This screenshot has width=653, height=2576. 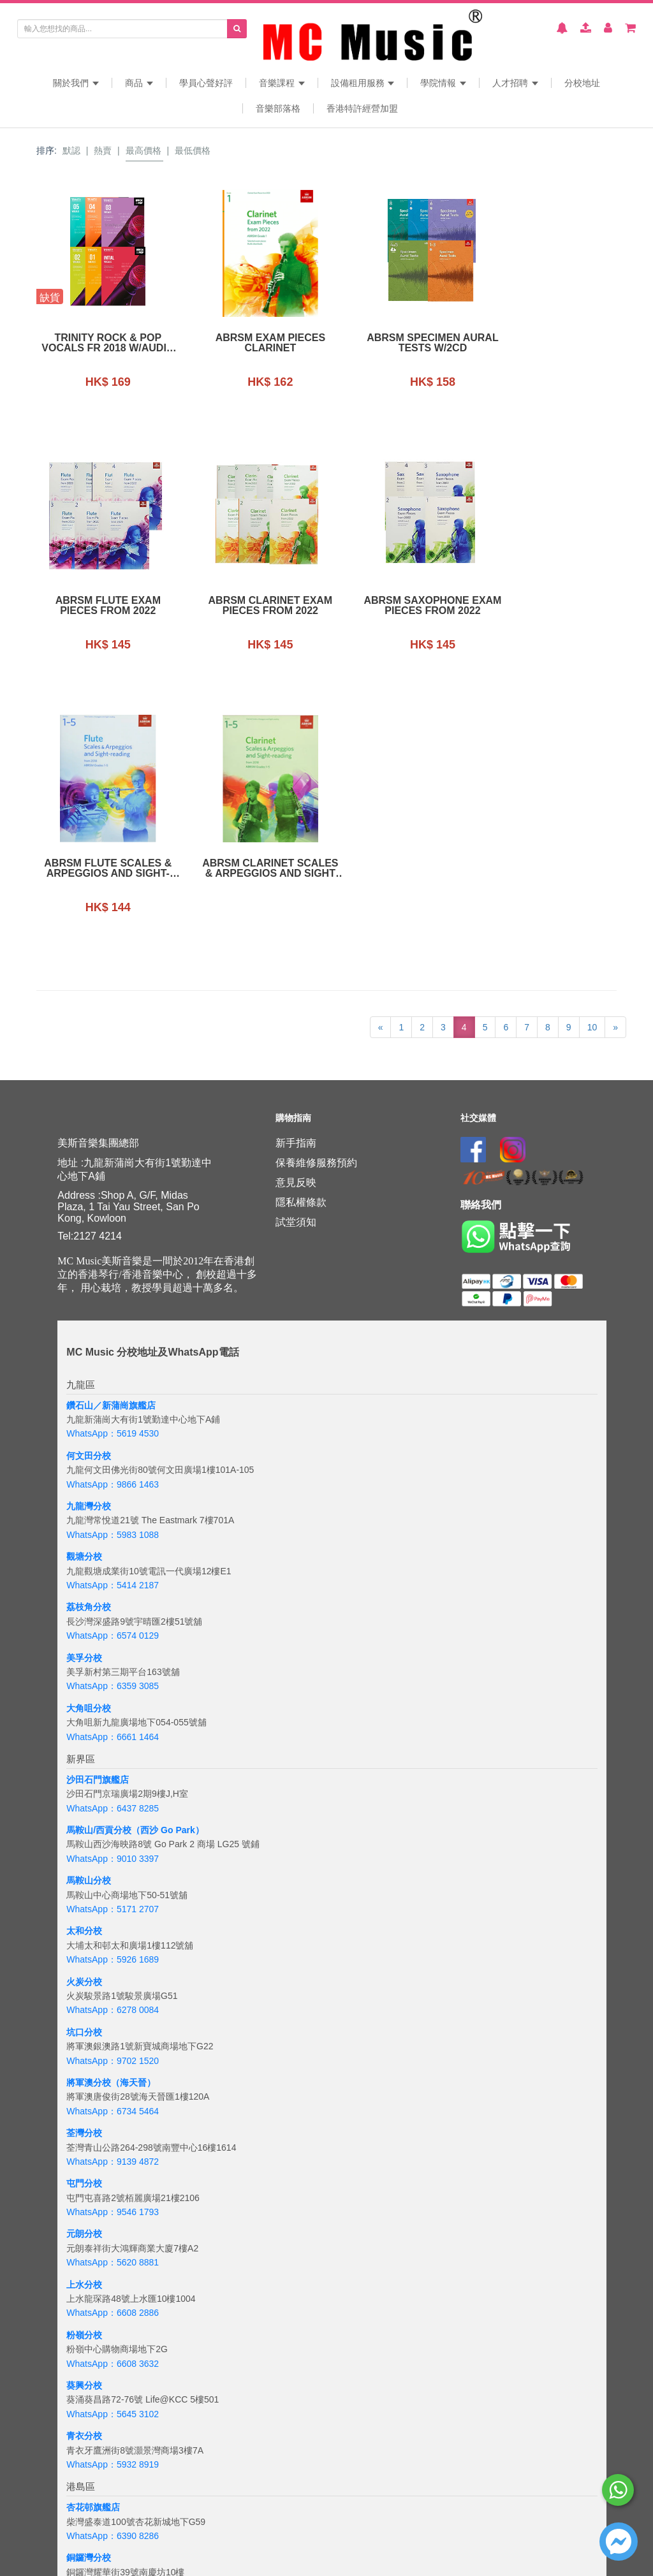 What do you see at coordinates (112, 1948) in the screenshot?
I see `WhatsApp：9546 1793` at bounding box center [112, 1948].